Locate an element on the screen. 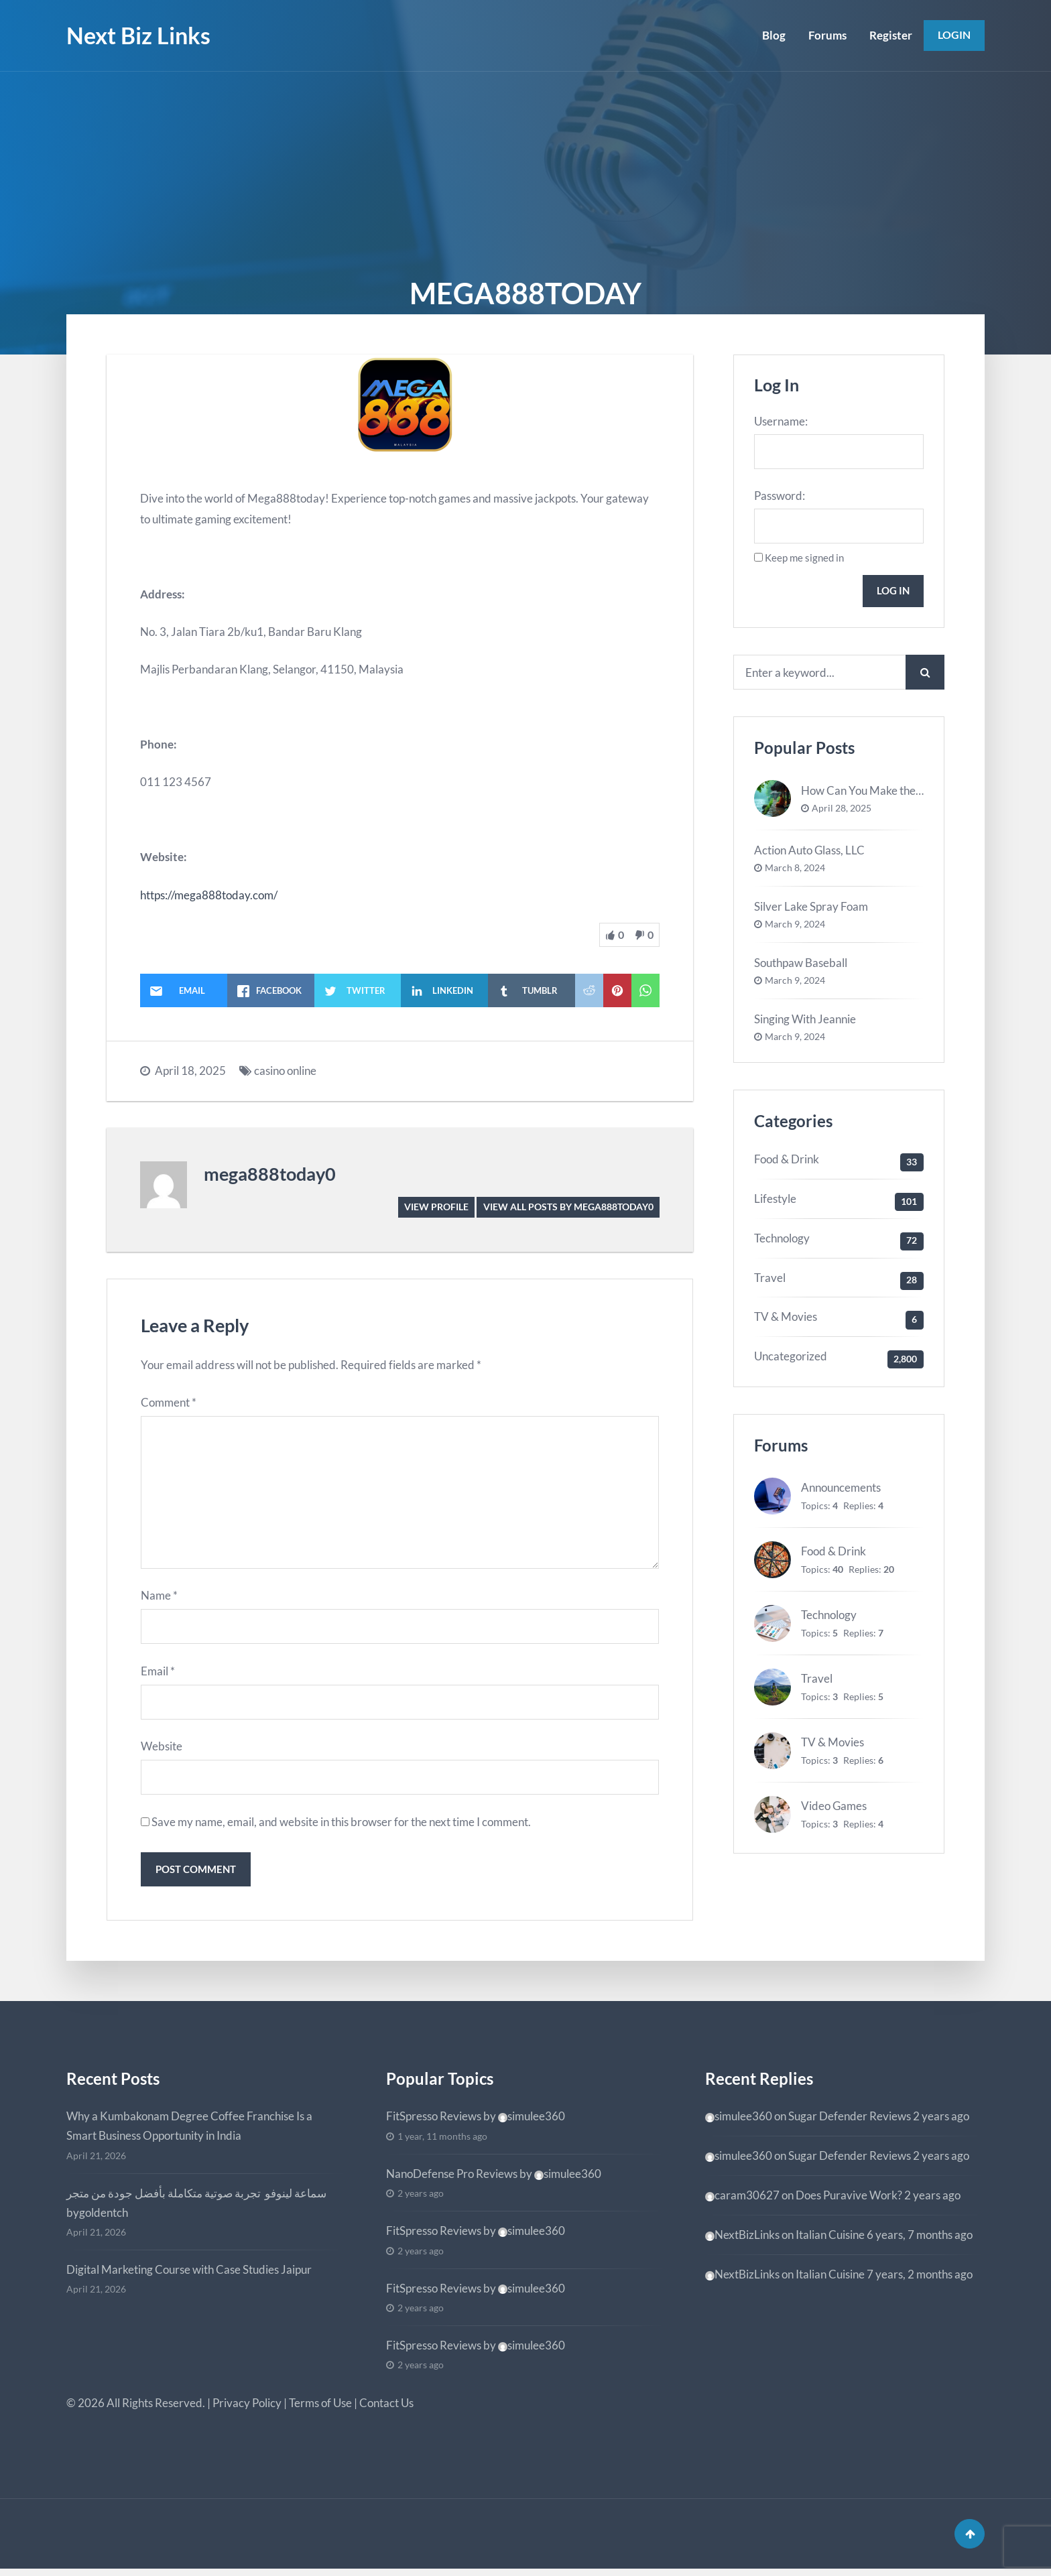  FitSpresso Reviews is located at coordinates (433, 2121).